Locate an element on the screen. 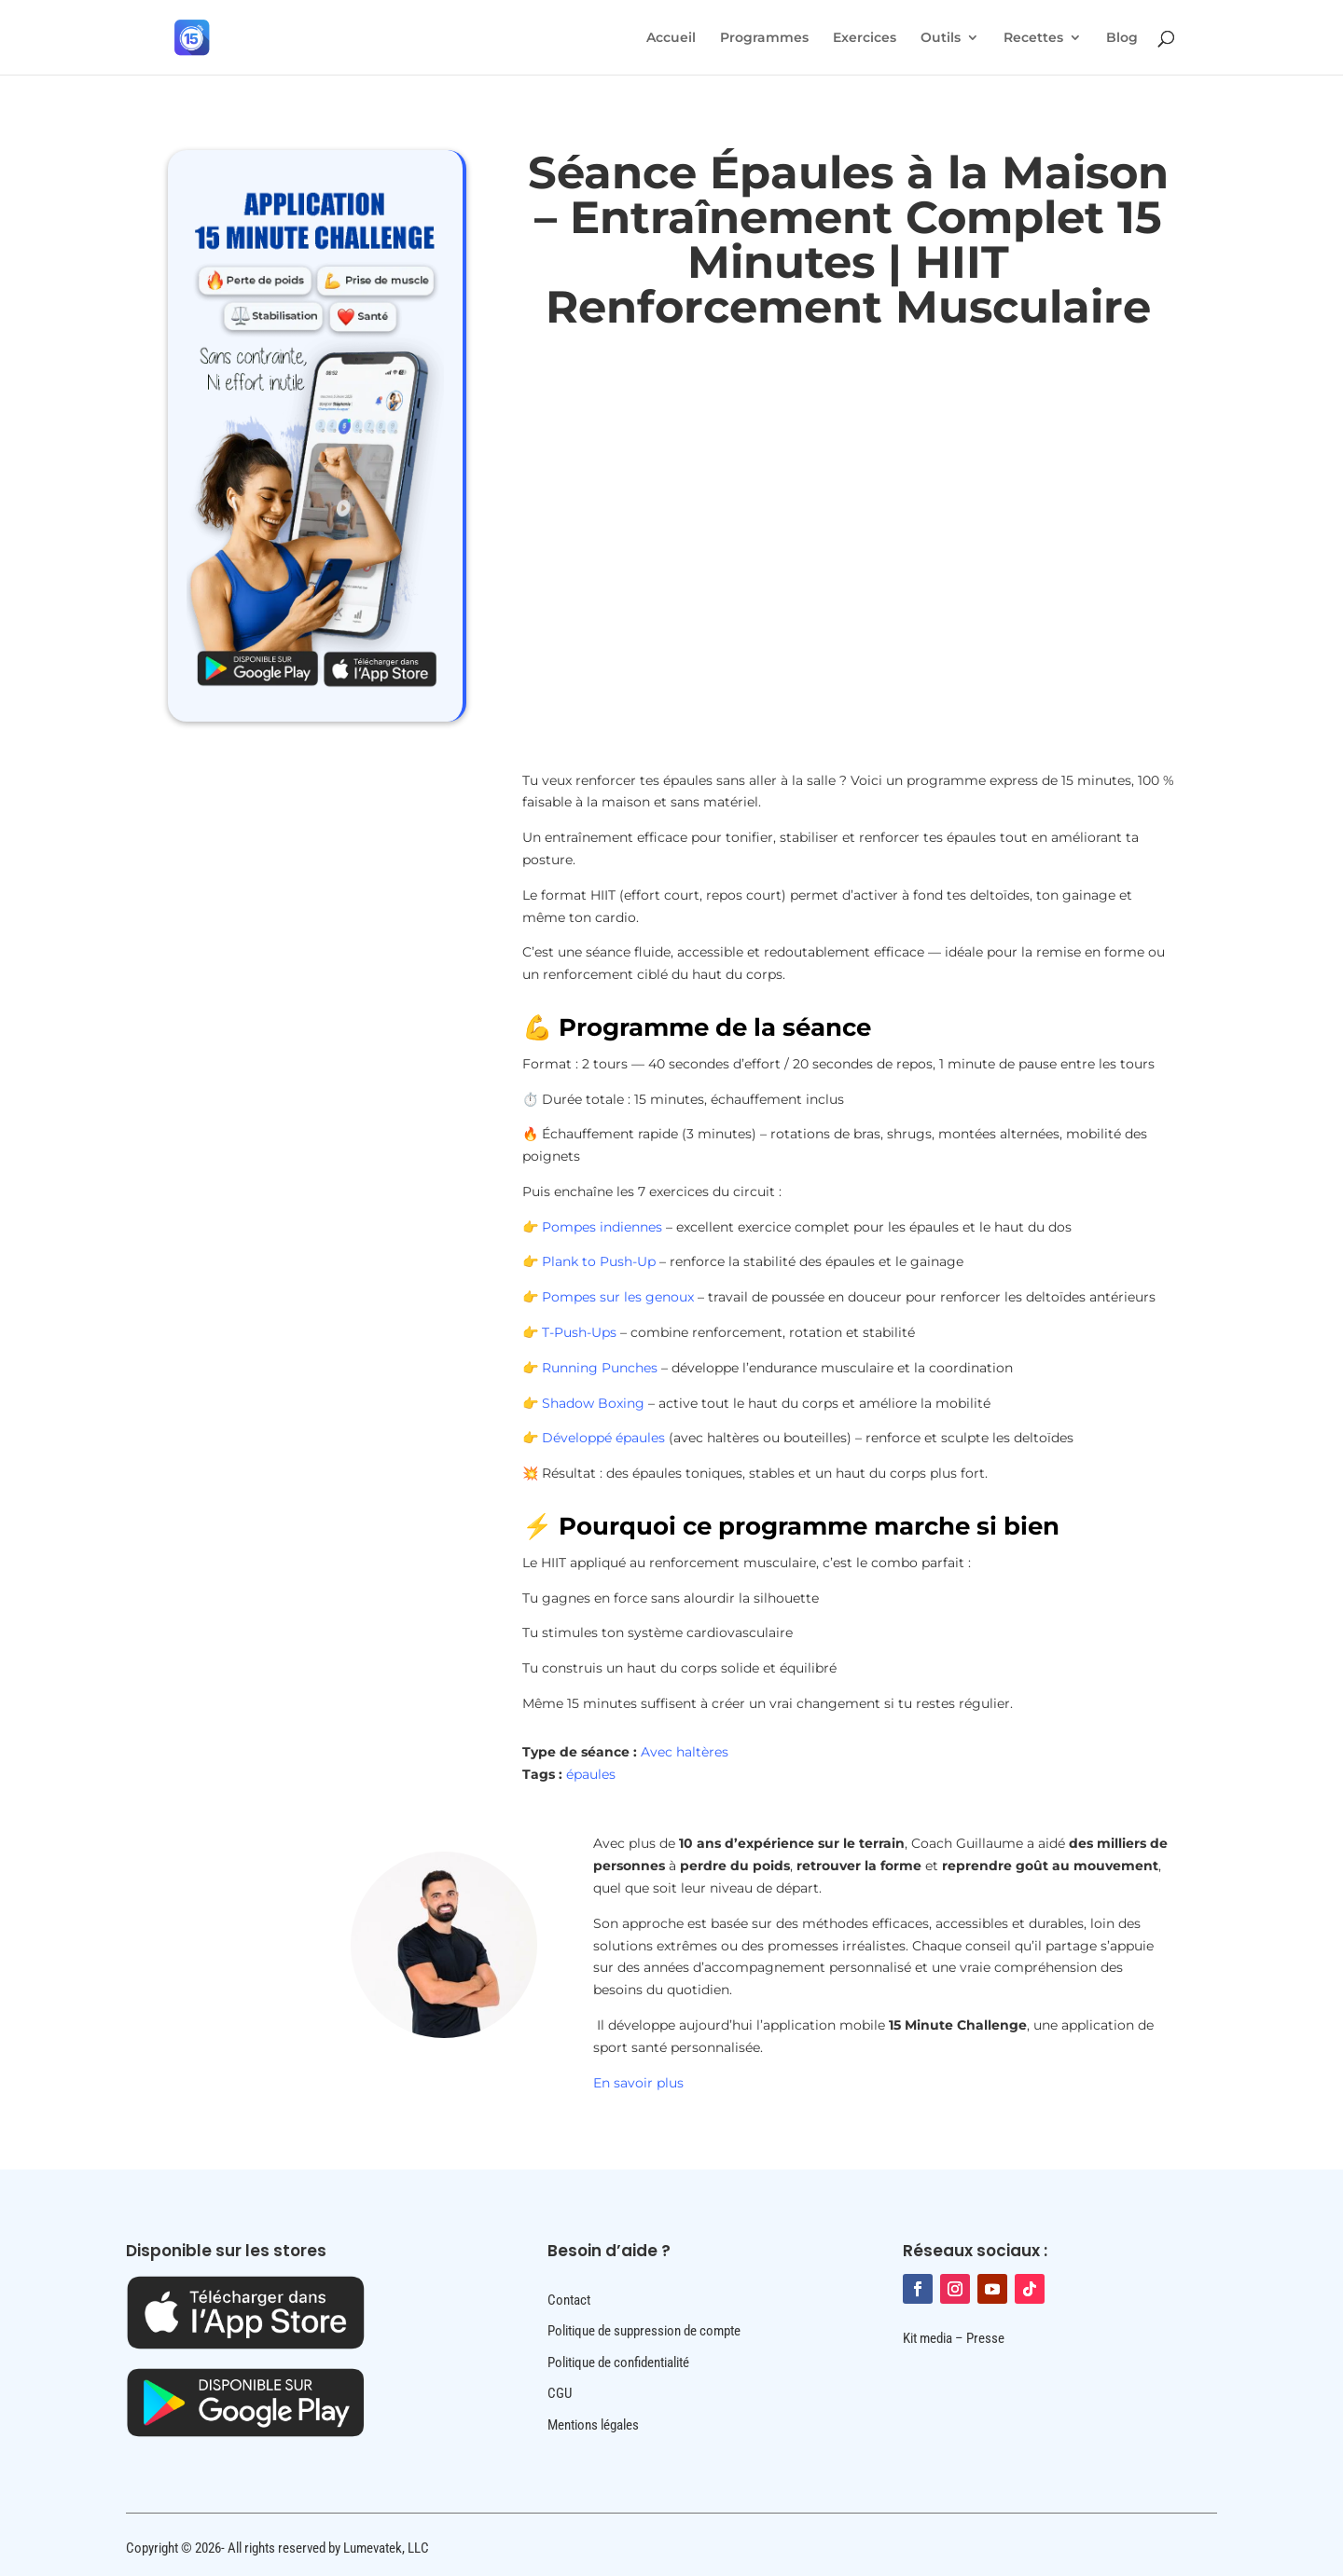 This screenshot has width=1343, height=2576. Mentions légales is located at coordinates (593, 2425).